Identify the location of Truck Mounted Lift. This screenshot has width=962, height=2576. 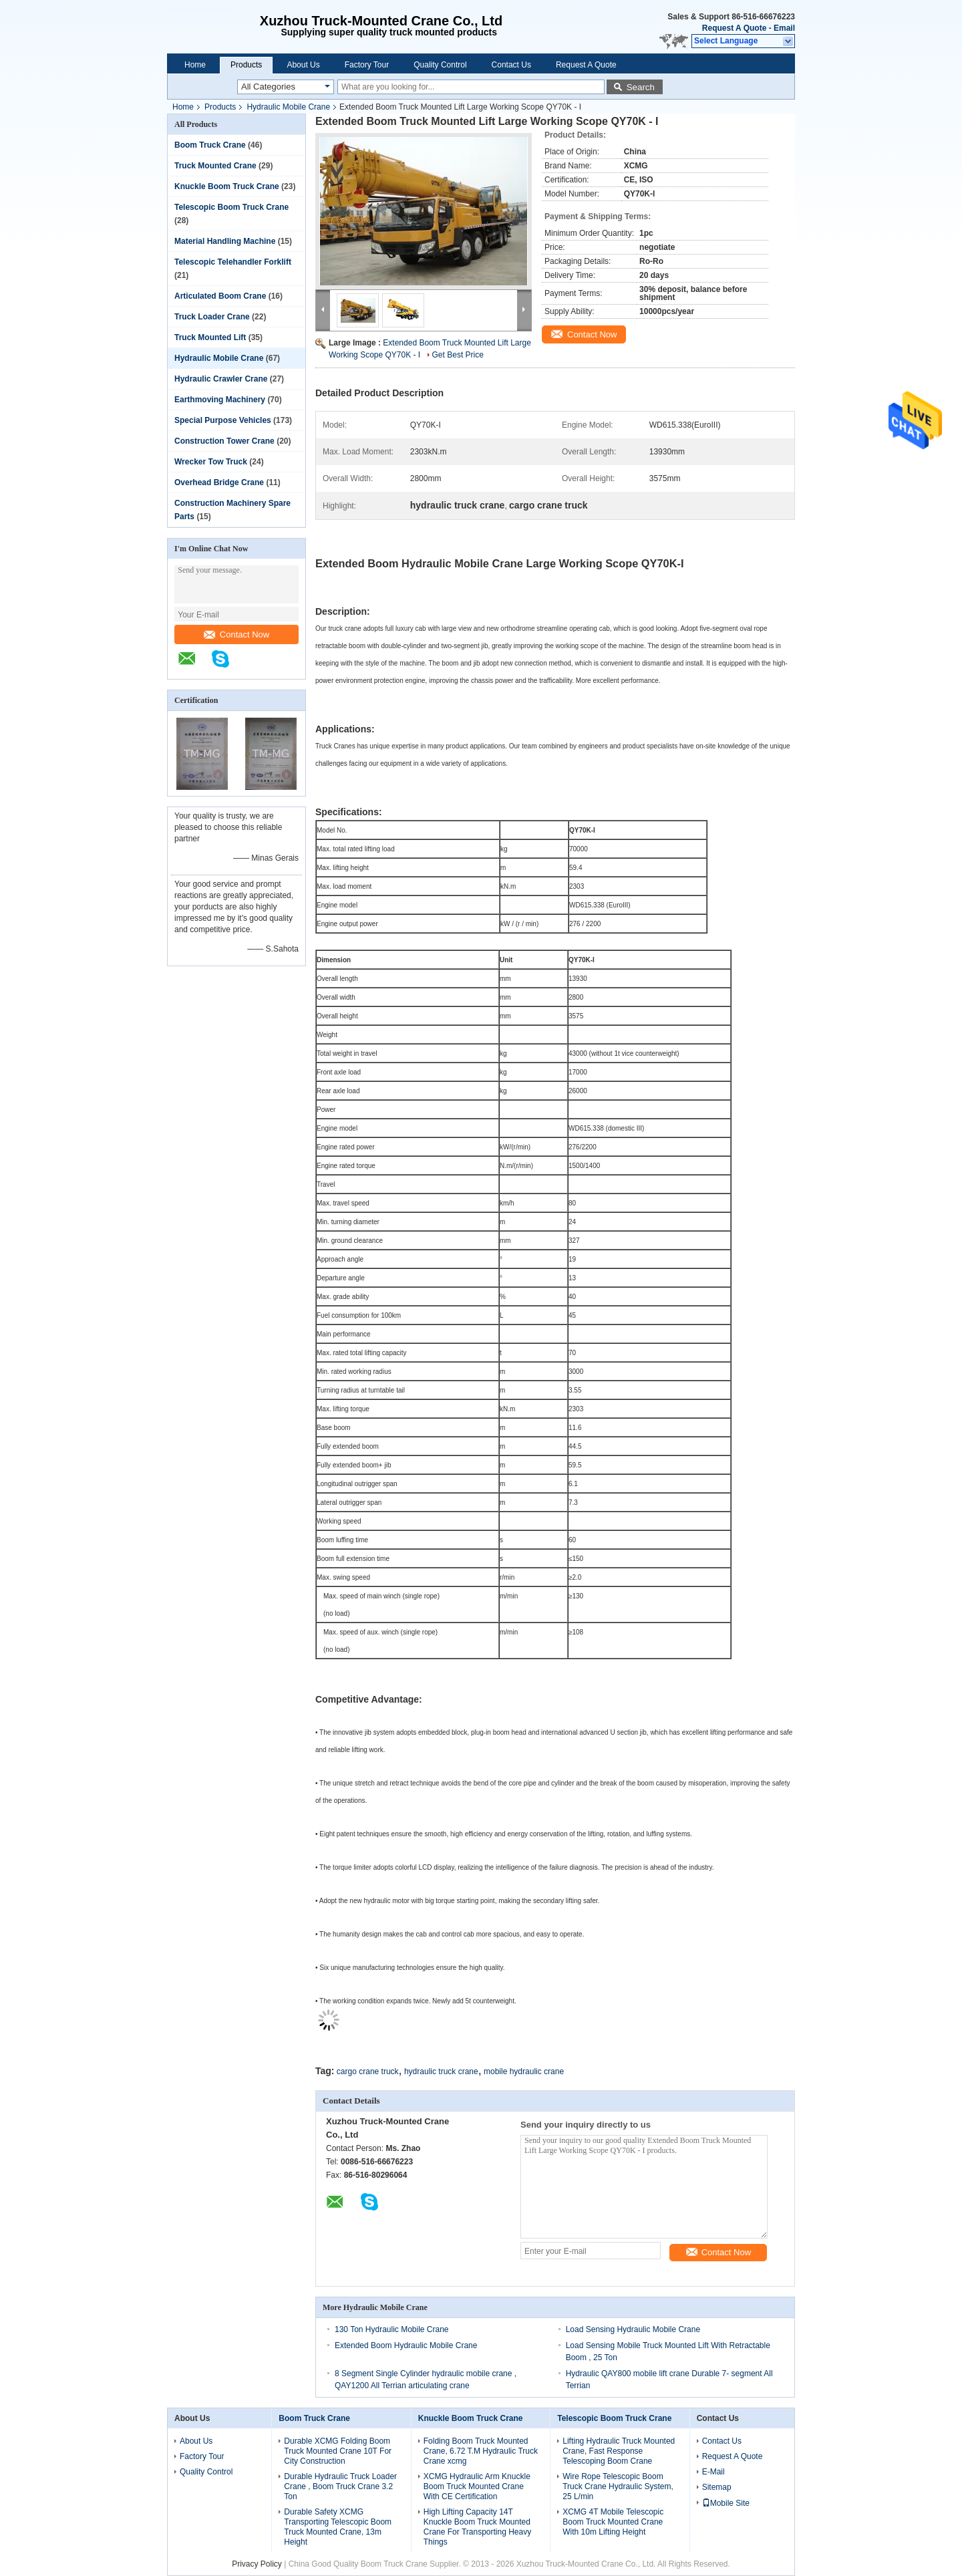
(210, 337).